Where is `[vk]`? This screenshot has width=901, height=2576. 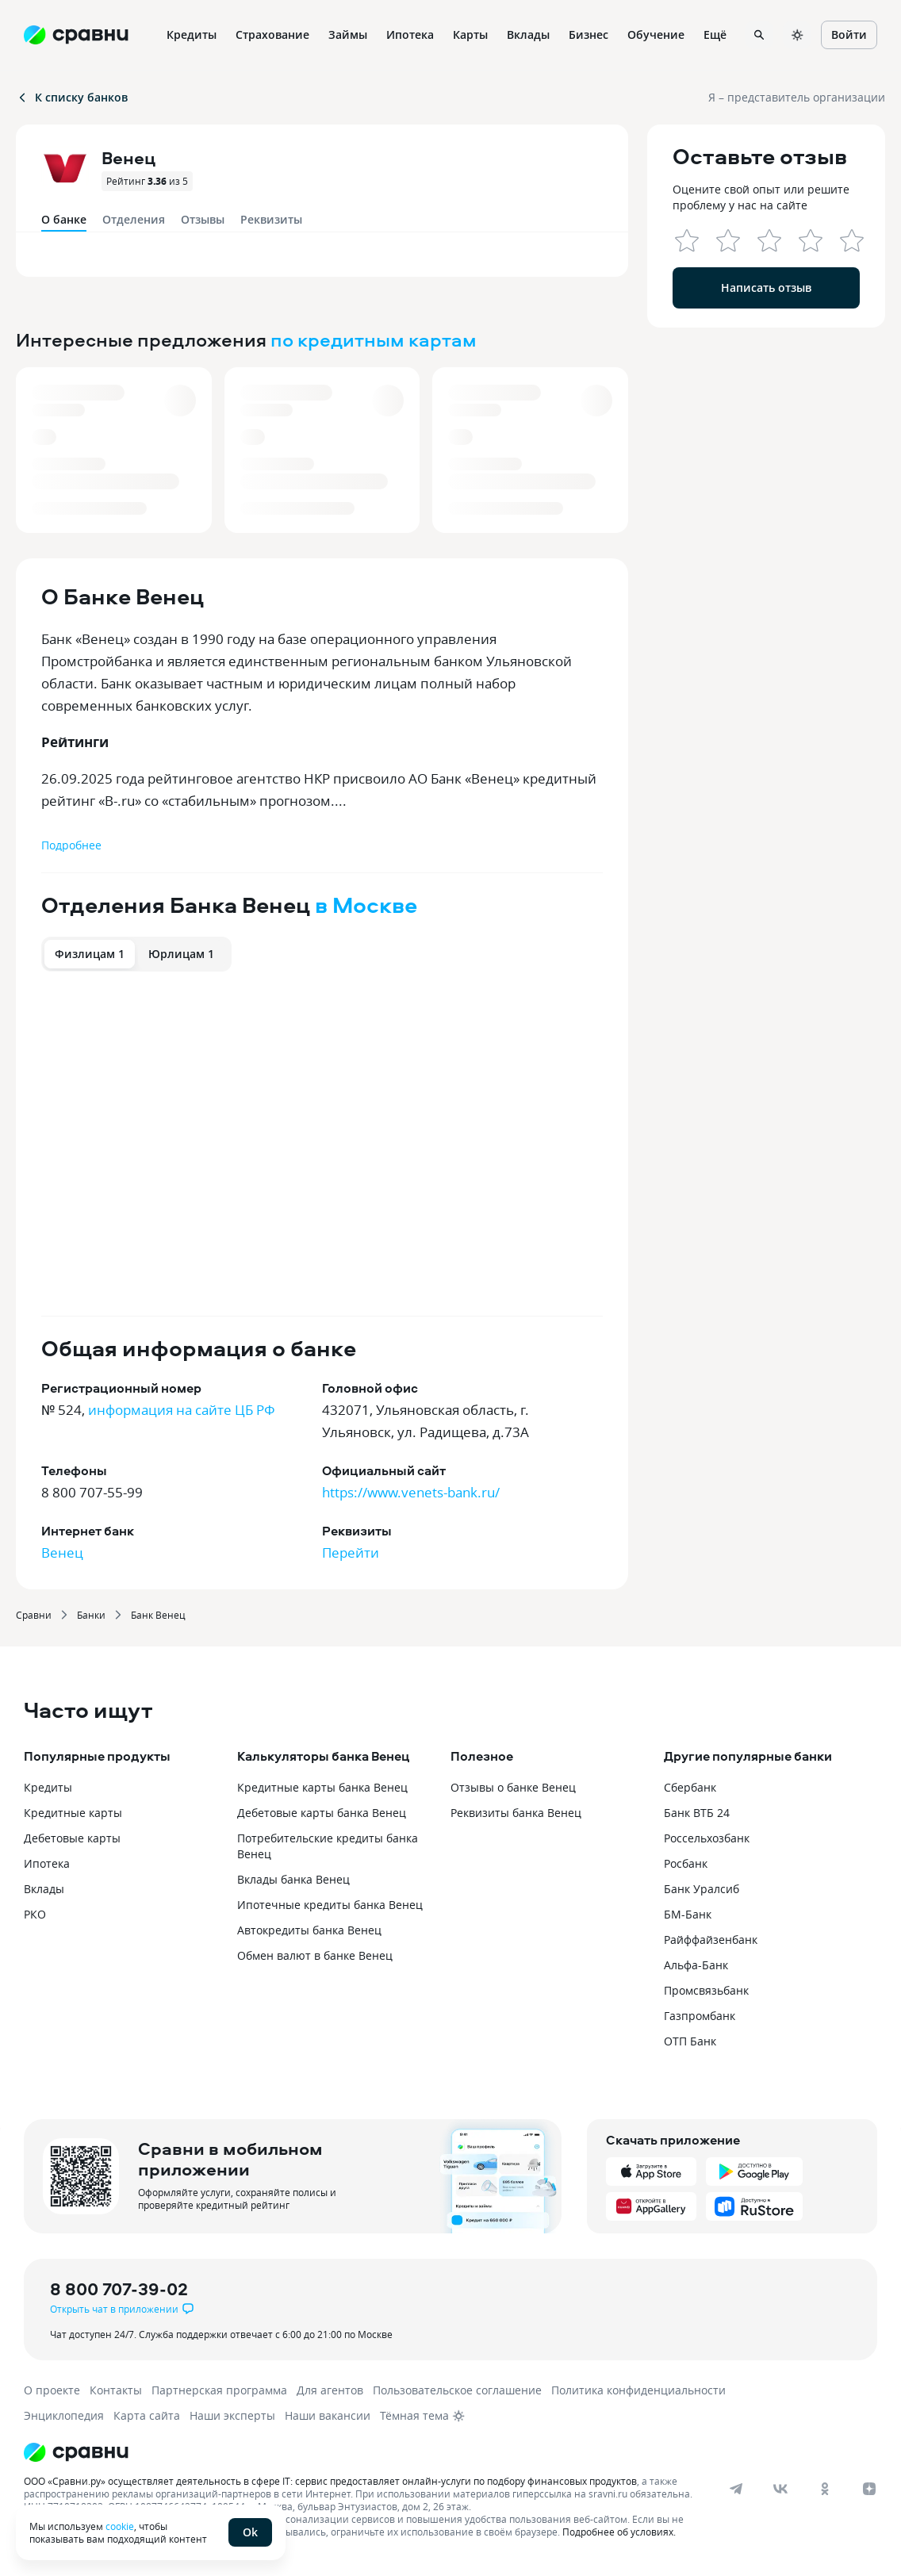
[vk] is located at coordinates (780, 2489).